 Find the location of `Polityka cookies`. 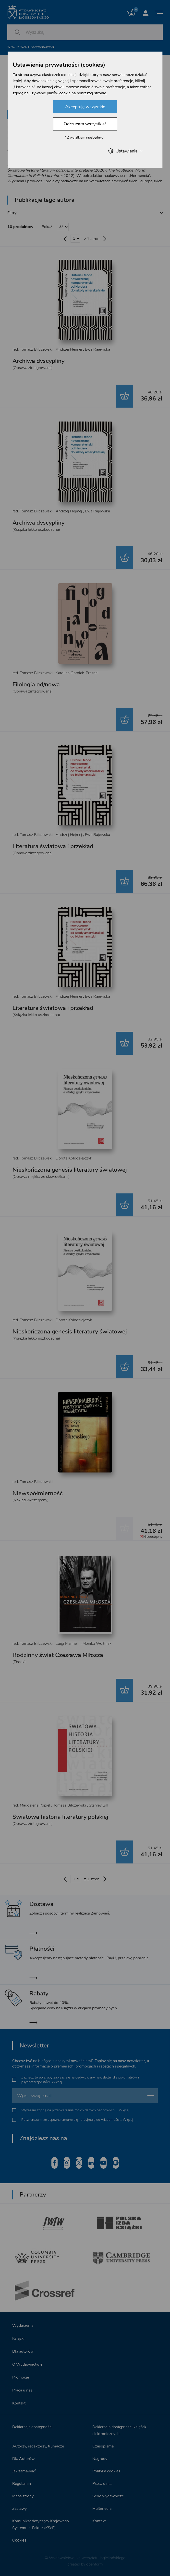

Polityka cookies is located at coordinates (106, 2471).